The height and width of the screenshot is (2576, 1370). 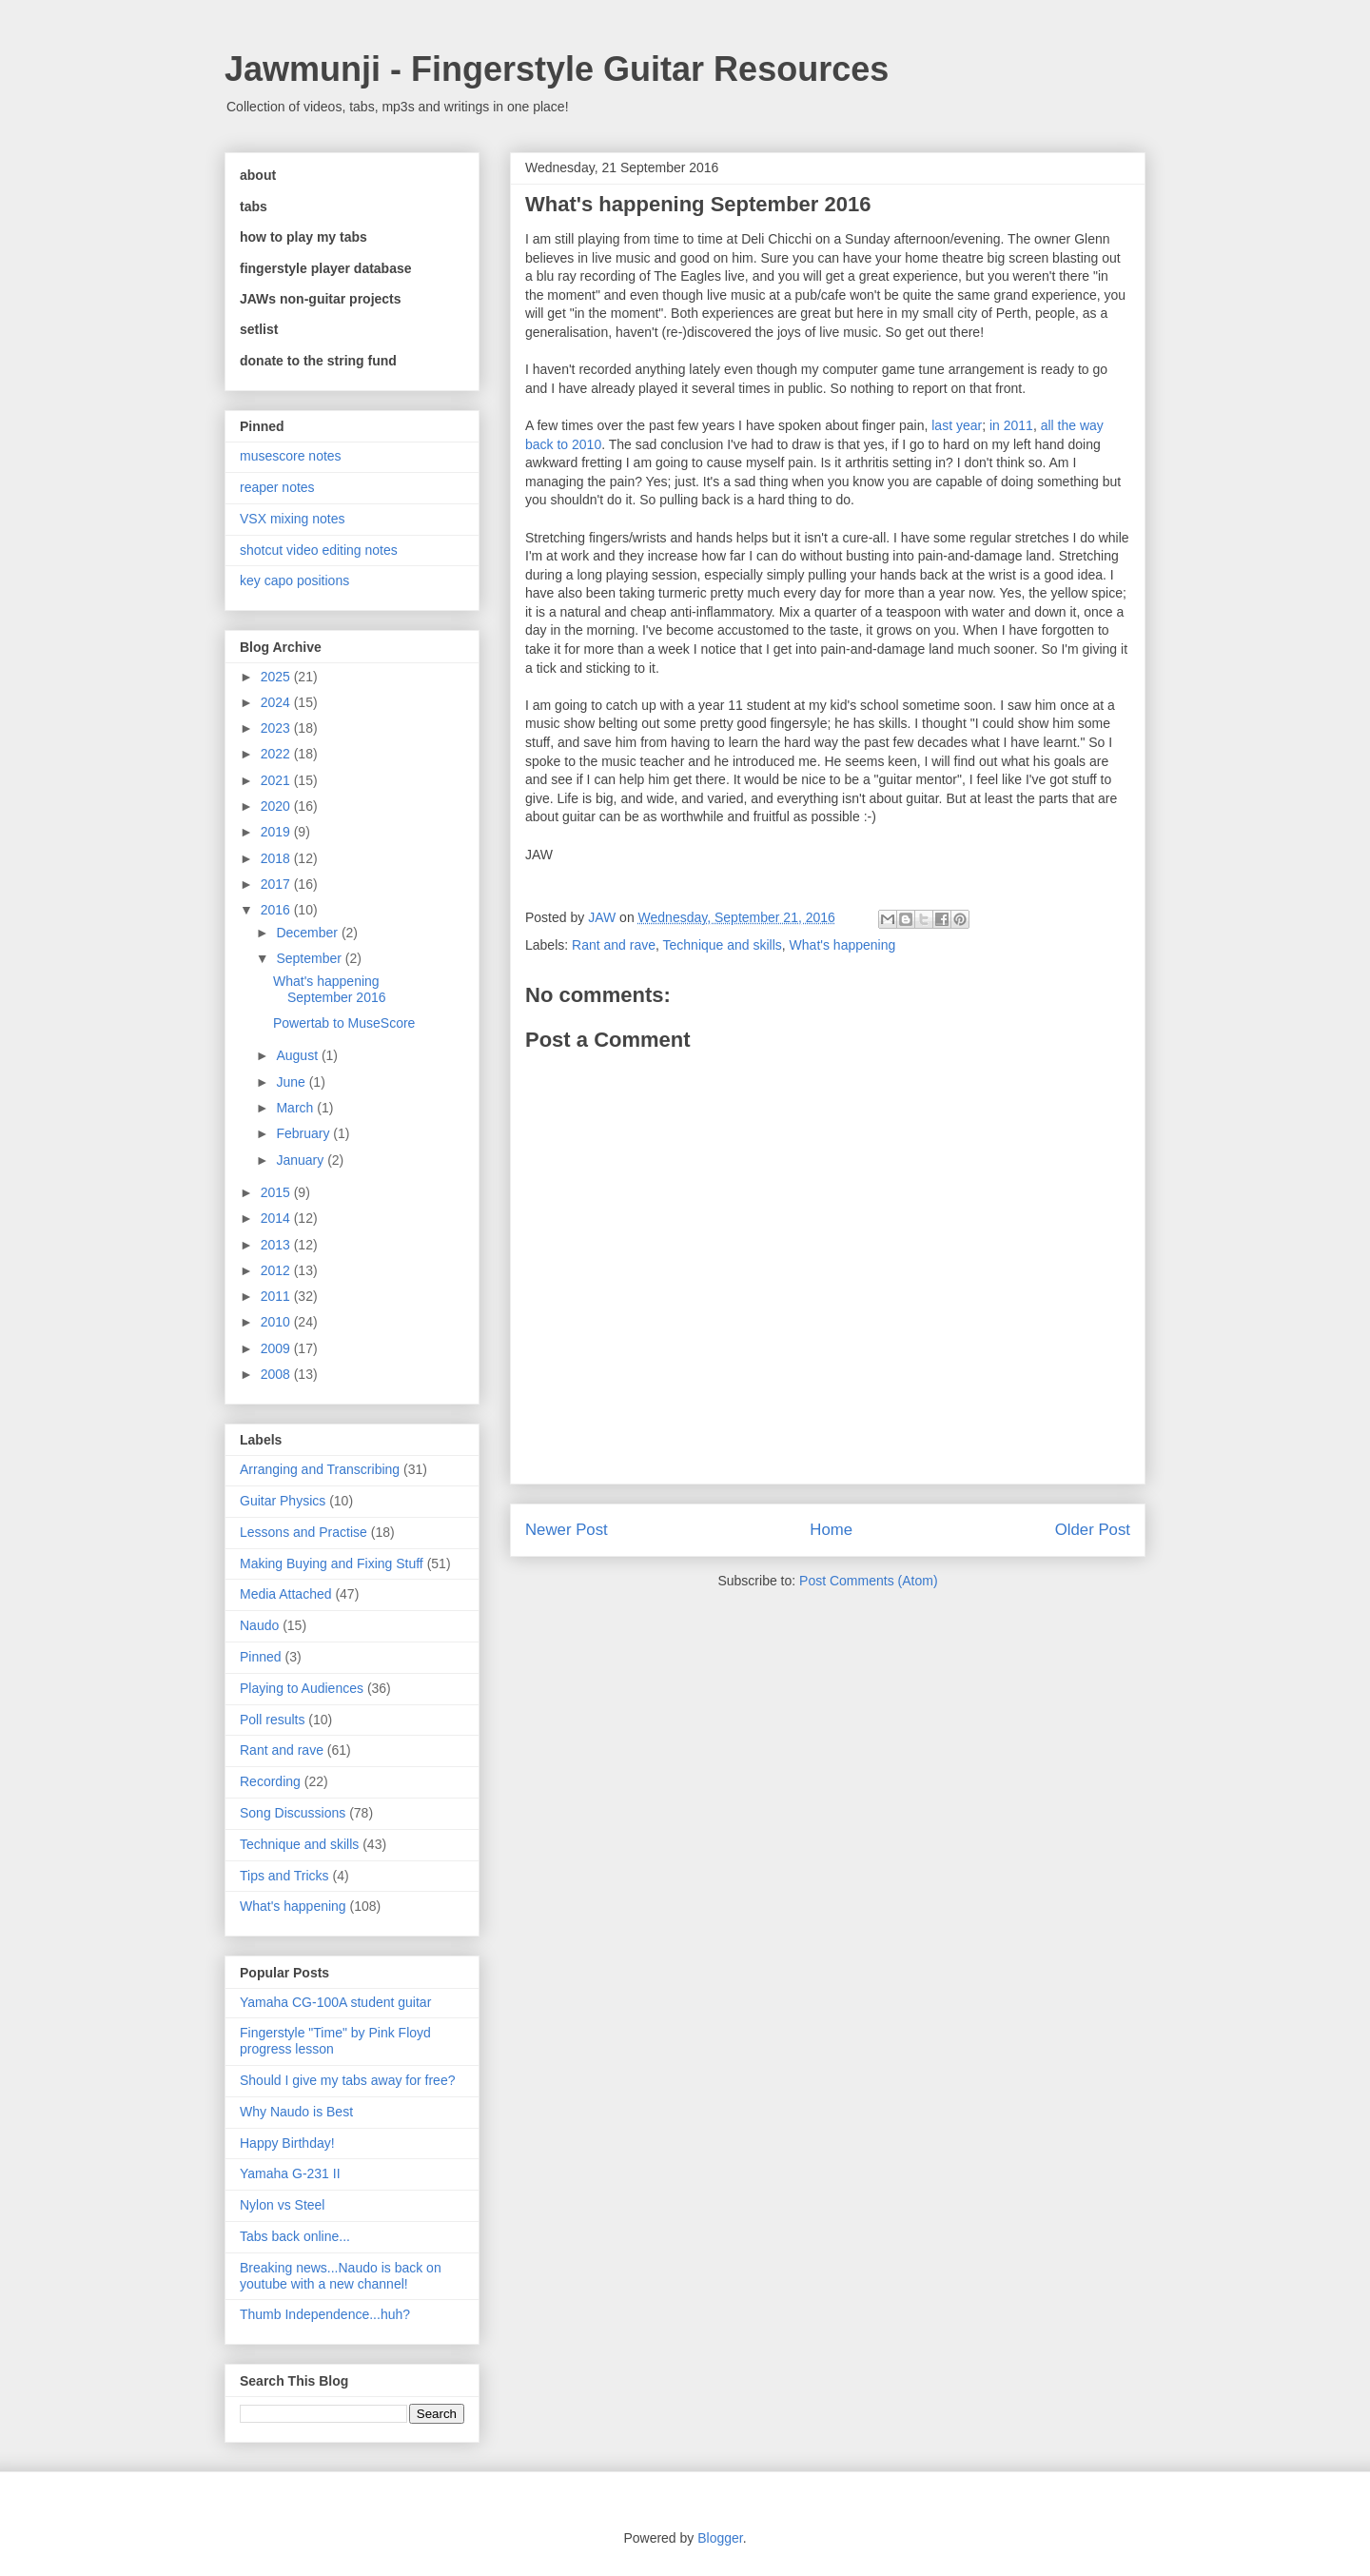 What do you see at coordinates (282, 2204) in the screenshot?
I see `Nylon vs Steel` at bounding box center [282, 2204].